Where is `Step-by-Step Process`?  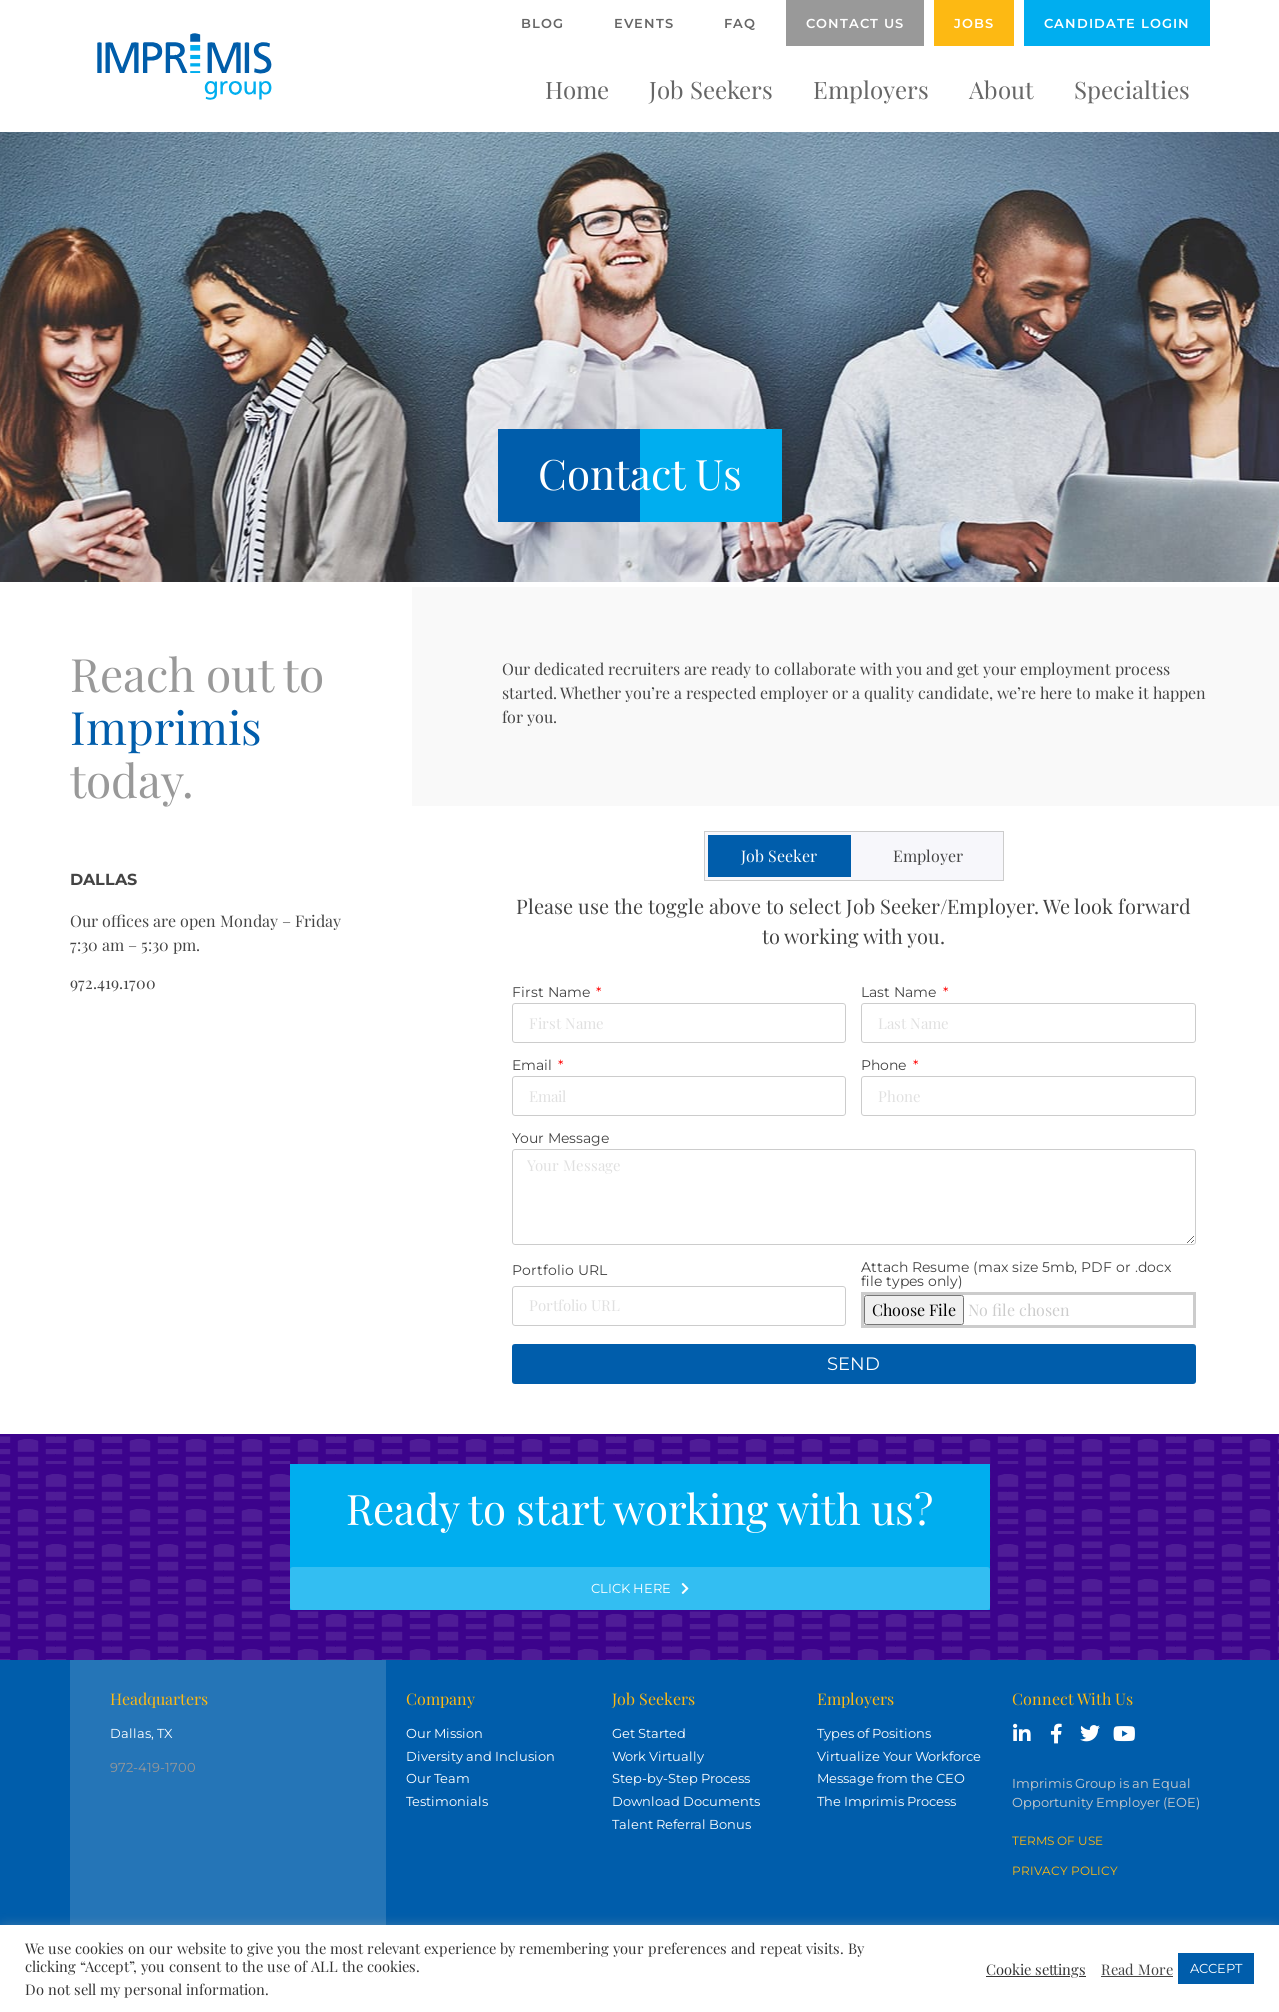
Step-by-Step Process is located at coordinates (681, 1778).